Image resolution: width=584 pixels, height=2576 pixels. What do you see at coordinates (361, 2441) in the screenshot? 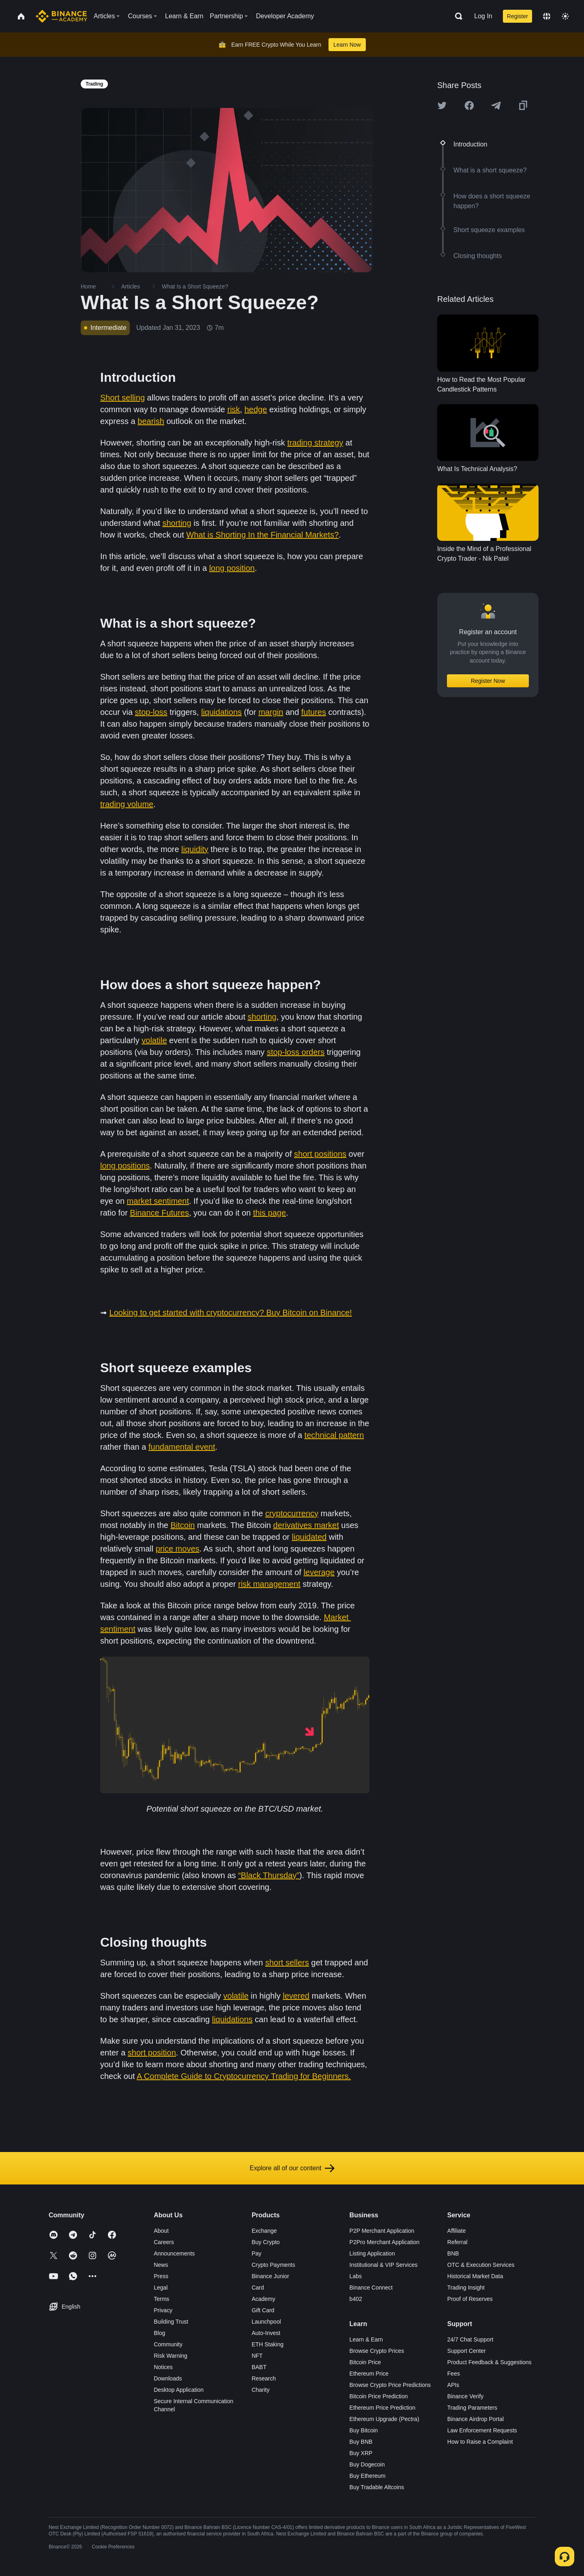
I see `Buy BNB` at bounding box center [361, 2441].